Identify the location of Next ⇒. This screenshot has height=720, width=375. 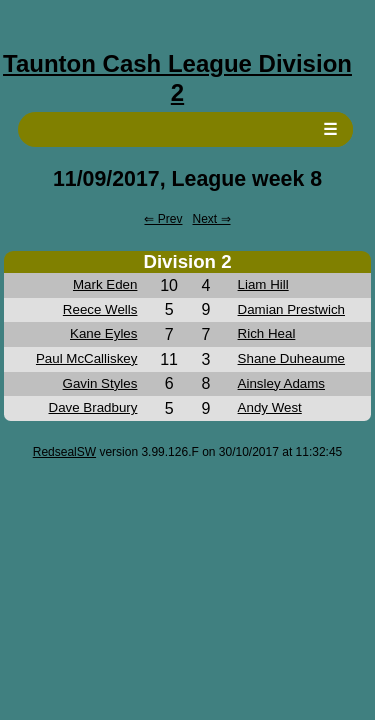
(212, 219).